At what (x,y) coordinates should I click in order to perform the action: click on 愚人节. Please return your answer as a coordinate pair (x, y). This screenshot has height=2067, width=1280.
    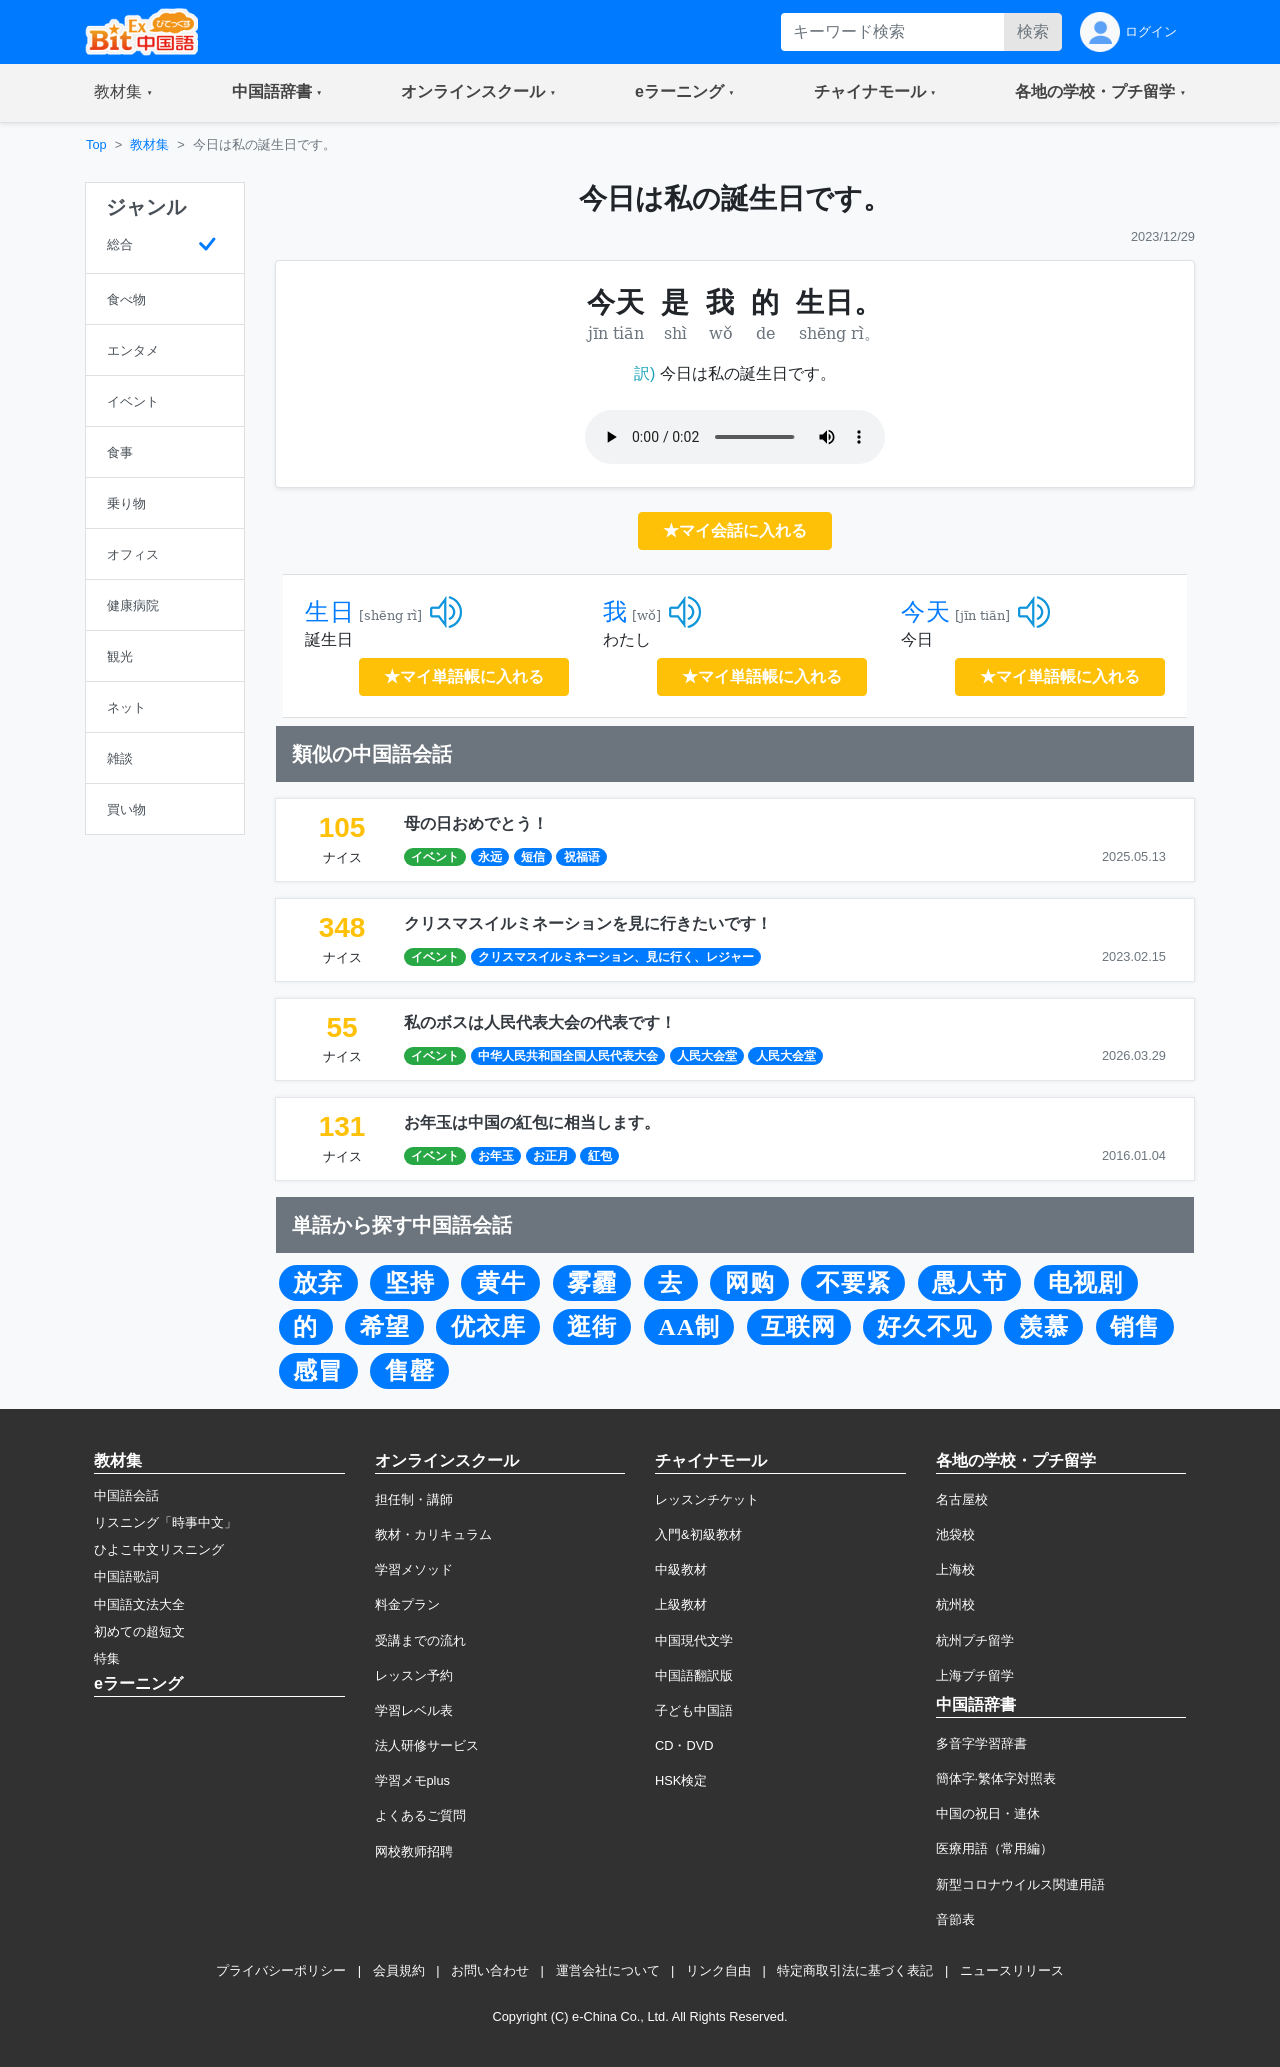
    Looking at the image, I should click on (969, 1283).